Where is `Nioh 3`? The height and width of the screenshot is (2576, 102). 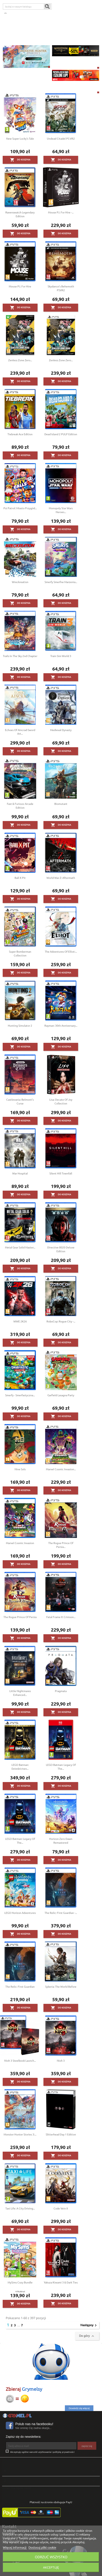
Nioh 3 is located at coordinates (61, 2060).